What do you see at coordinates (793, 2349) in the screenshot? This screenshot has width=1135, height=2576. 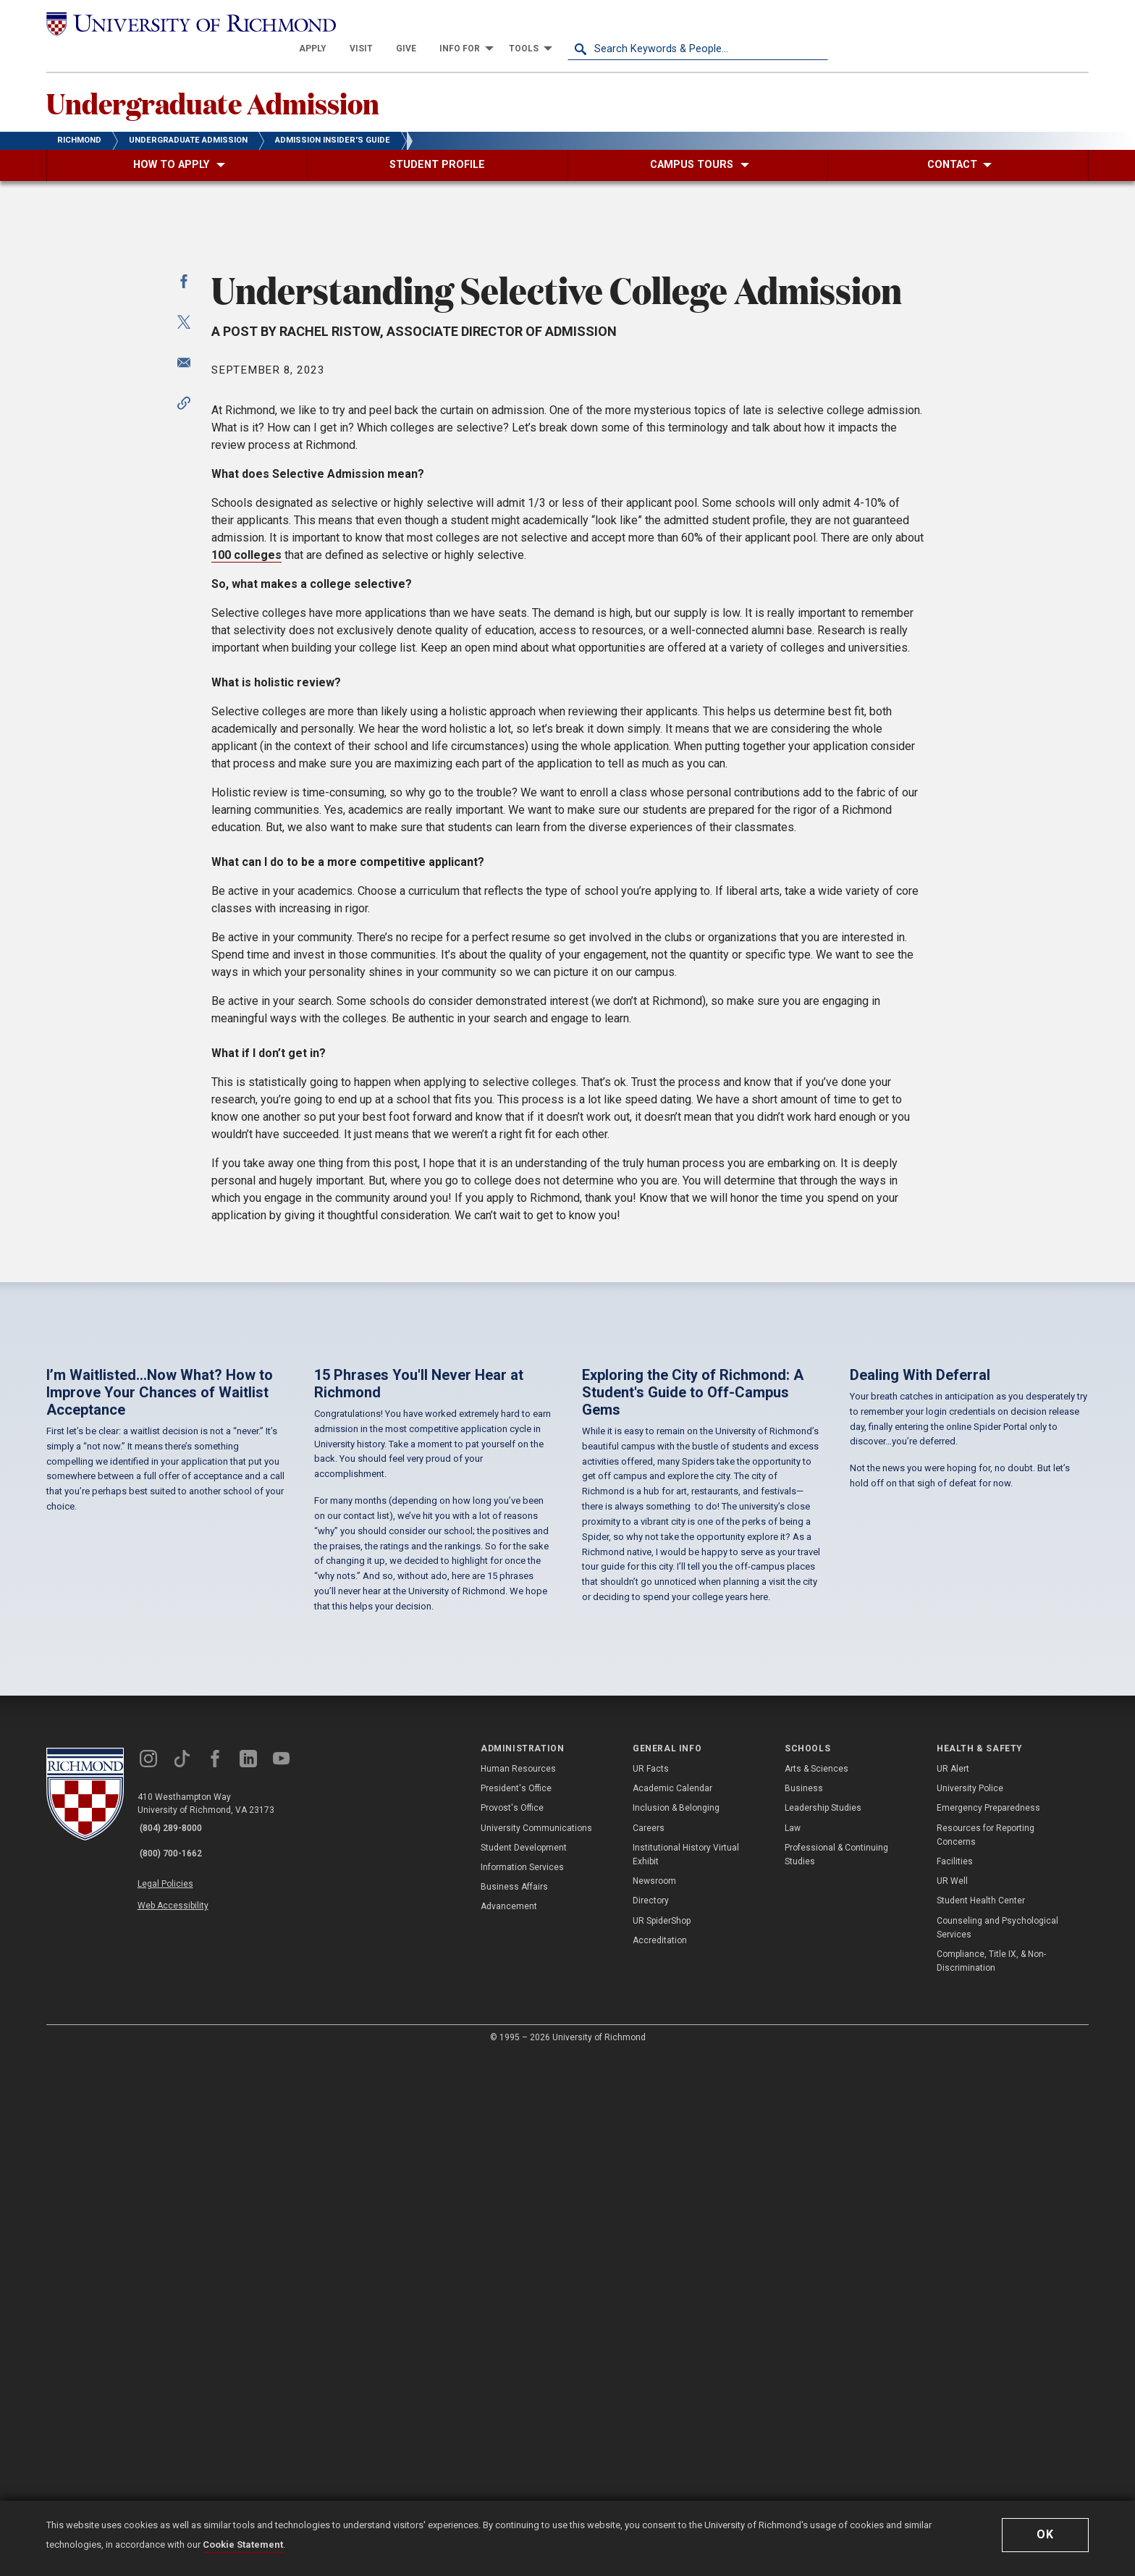 I see `Law` at bounding box center [793, 2349].